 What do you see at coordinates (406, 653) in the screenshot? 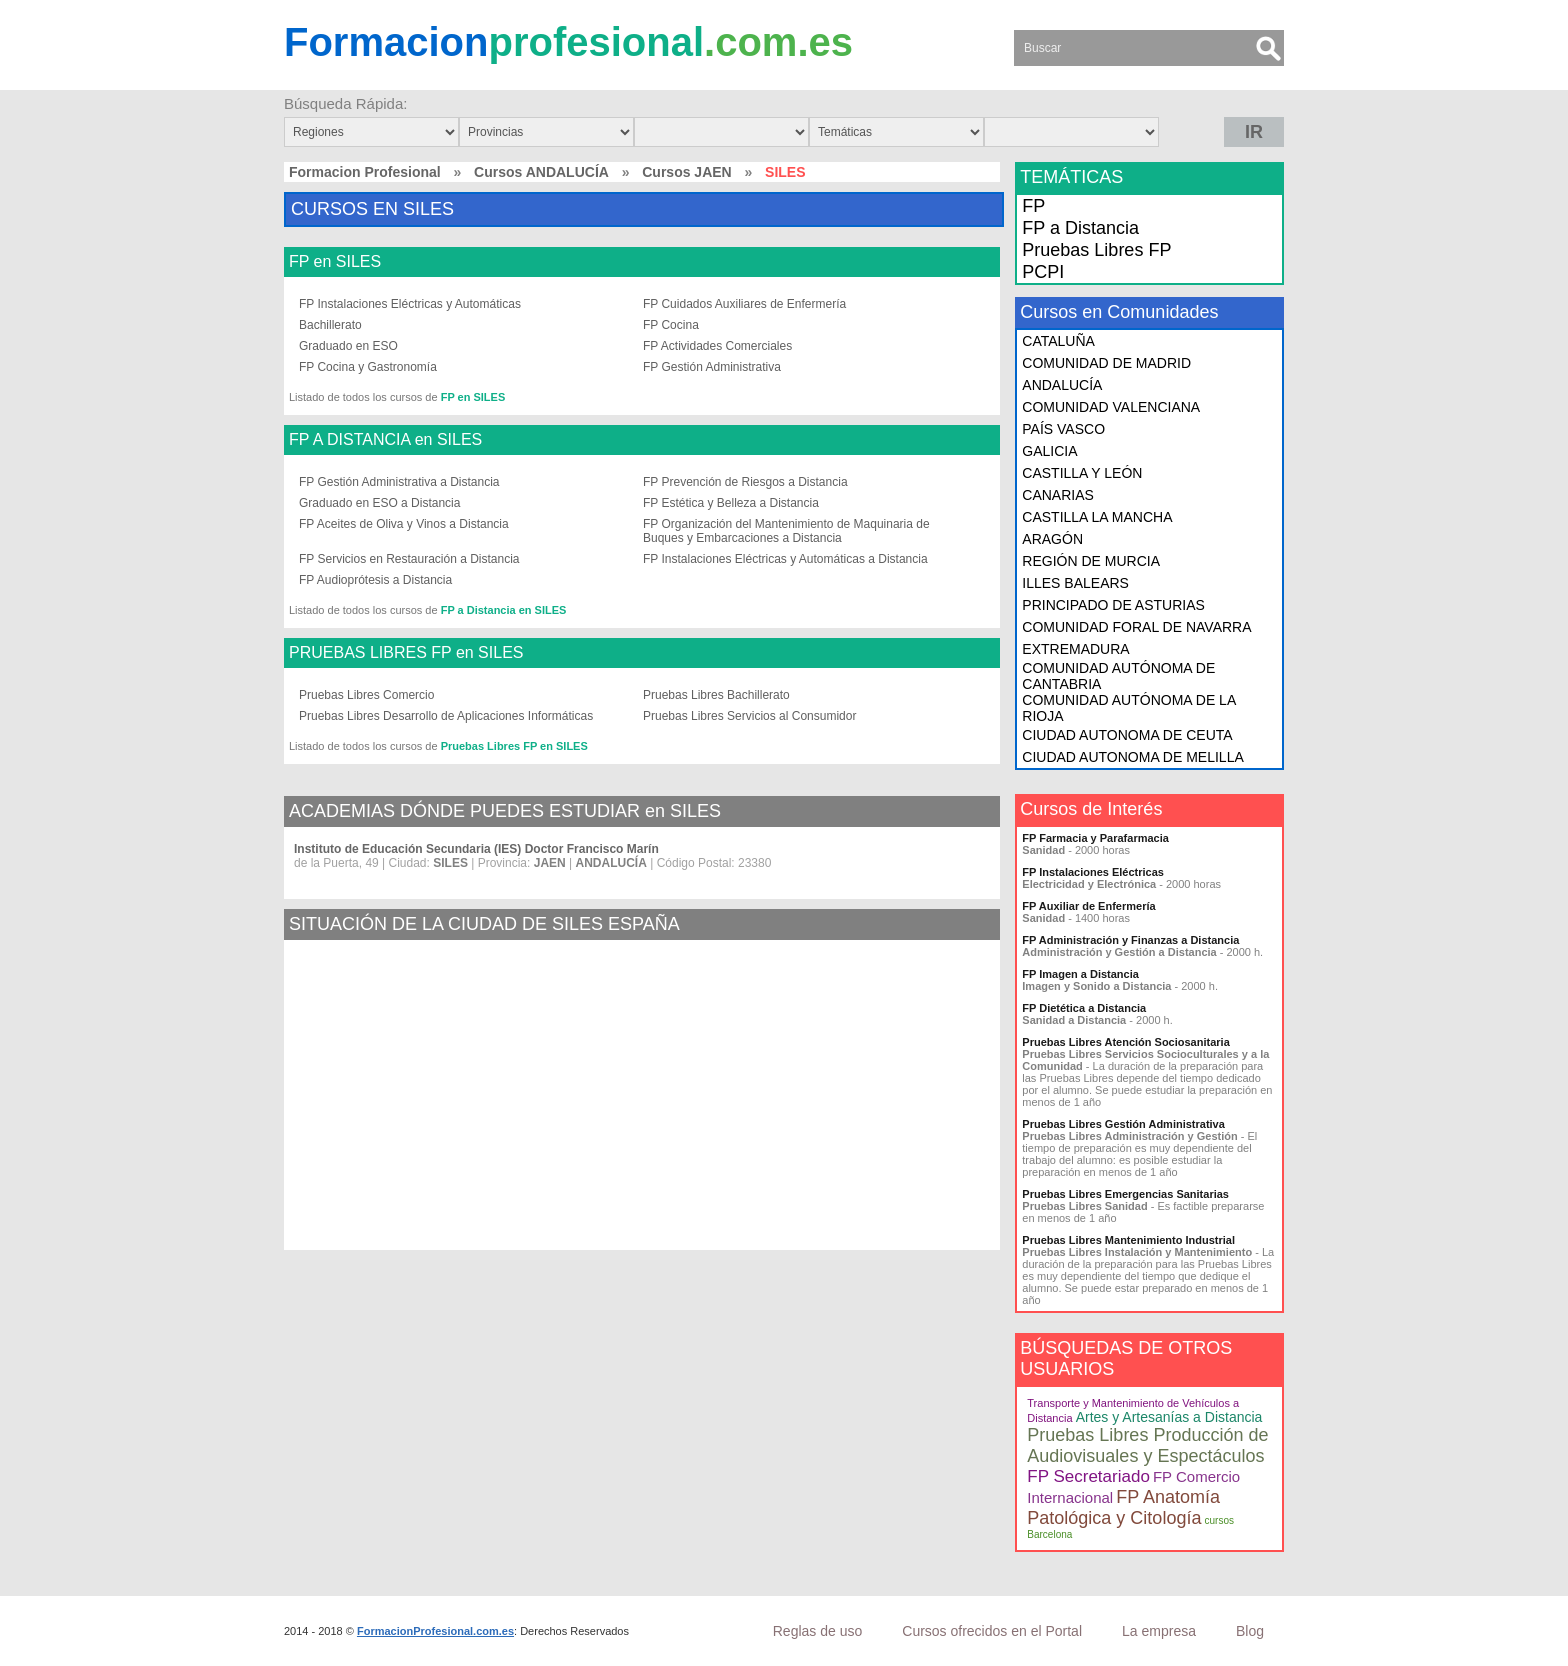
I see `PRUEBAS LIBRES FP en SILES` at bounding box center [406, 653].